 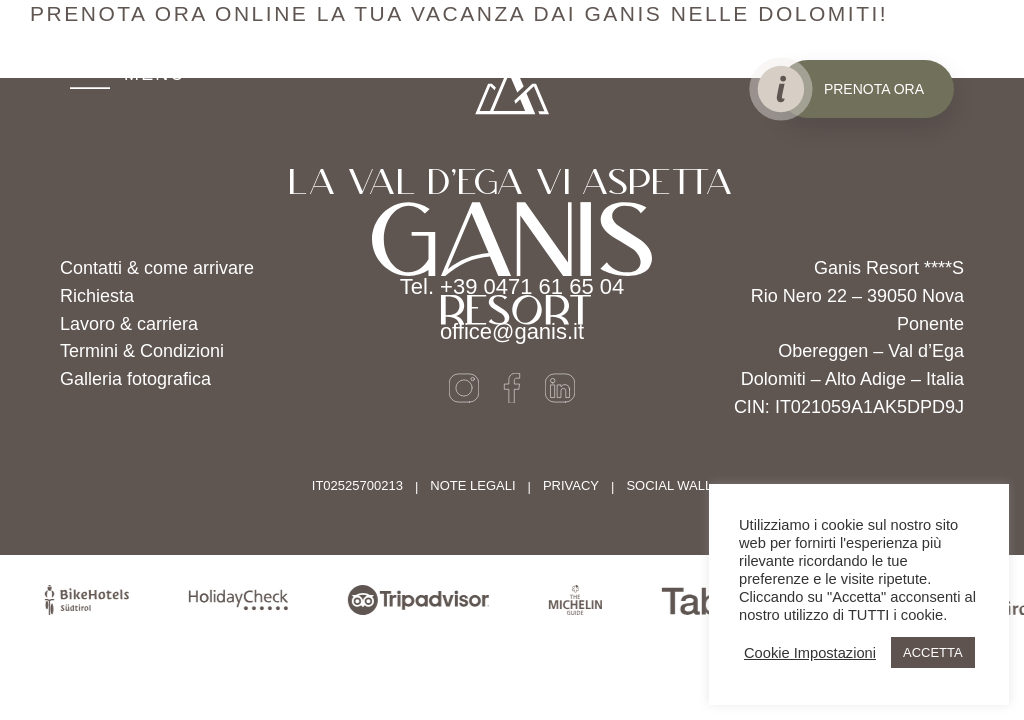 What do you see at coordinates (512, 331) in the screenshot?
I see `office@ganis.it` at bounding box center [512, 331].